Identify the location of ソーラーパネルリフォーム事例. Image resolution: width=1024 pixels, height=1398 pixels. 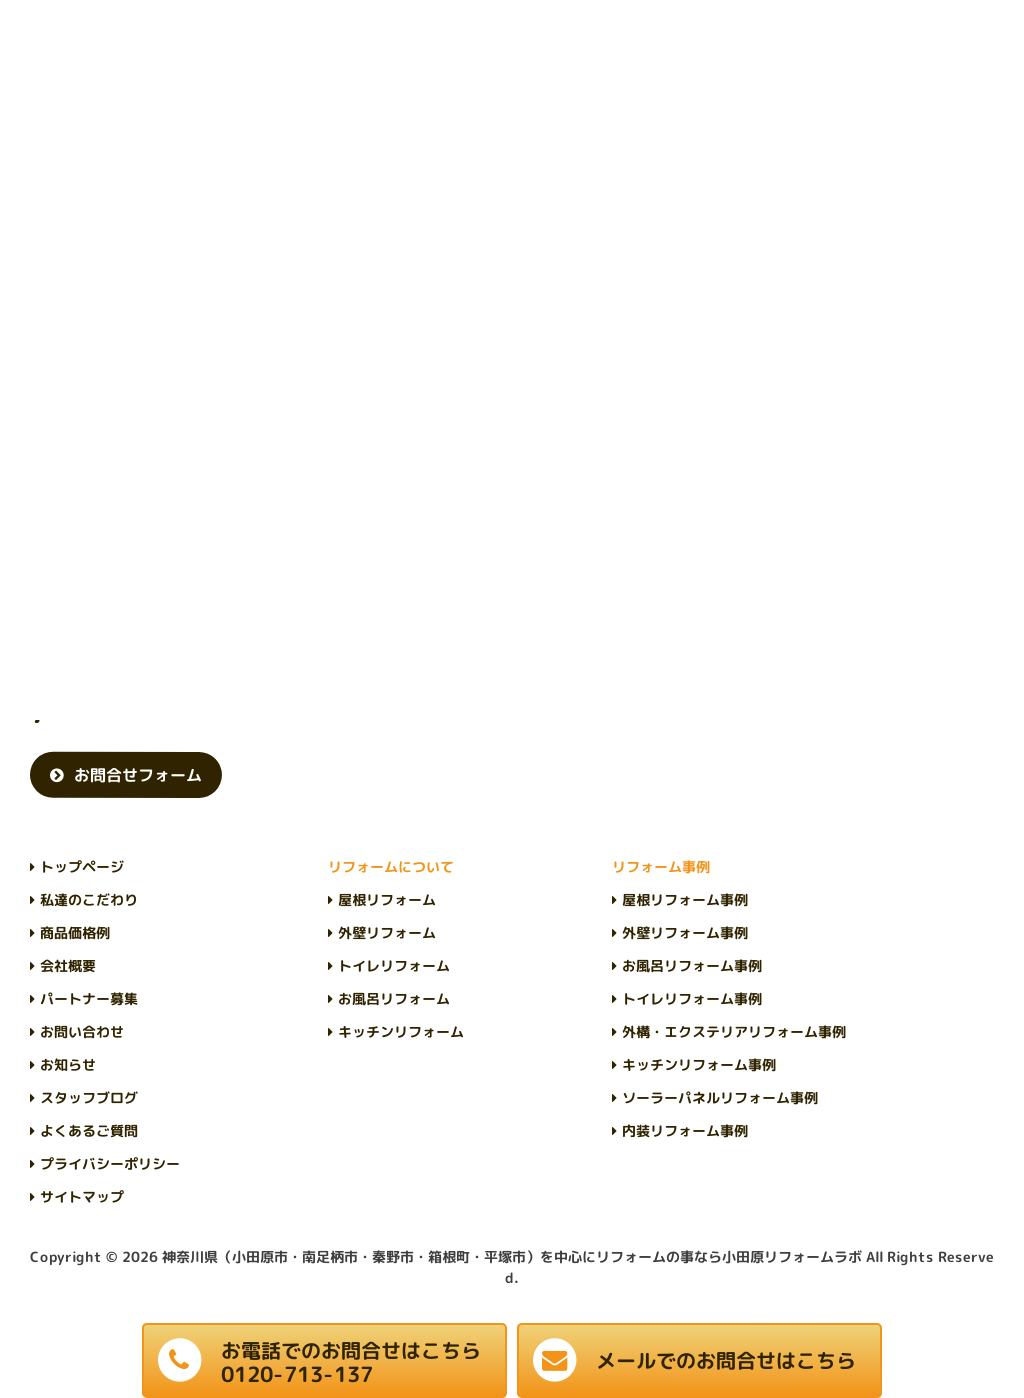
(720, 1097).